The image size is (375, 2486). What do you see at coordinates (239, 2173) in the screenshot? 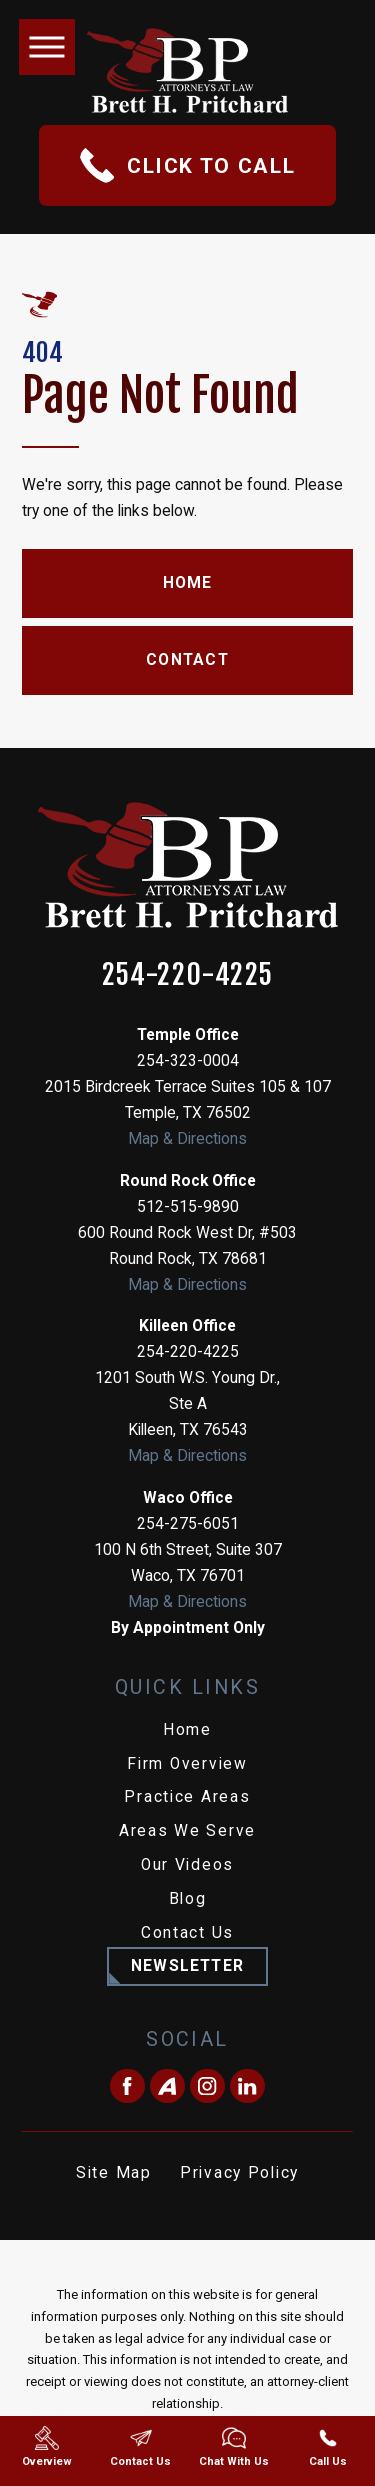
I see `Privacy Policy` at bounding box center [239, 2173].